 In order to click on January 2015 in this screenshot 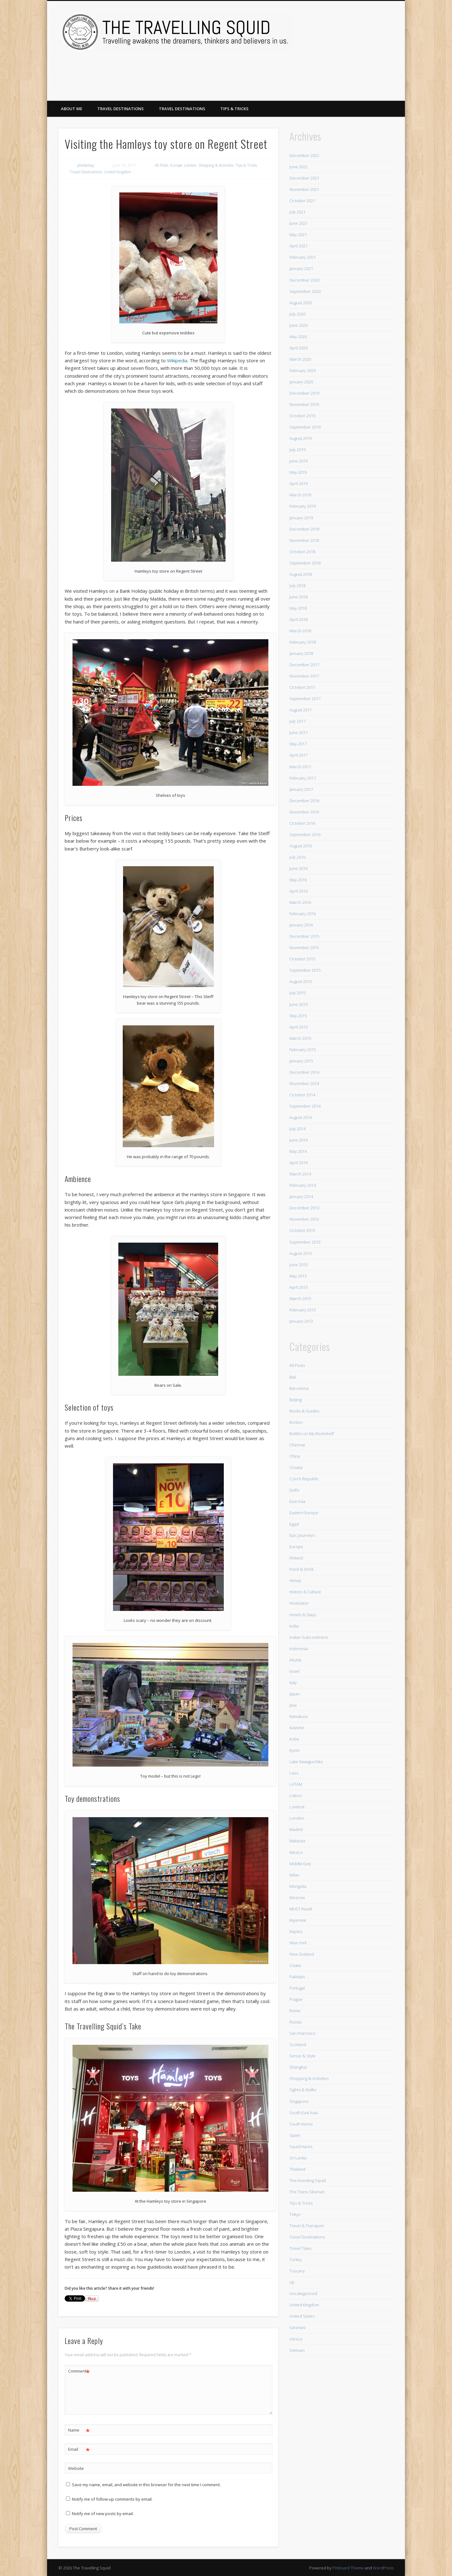, I will do `click(301, 1061)`.